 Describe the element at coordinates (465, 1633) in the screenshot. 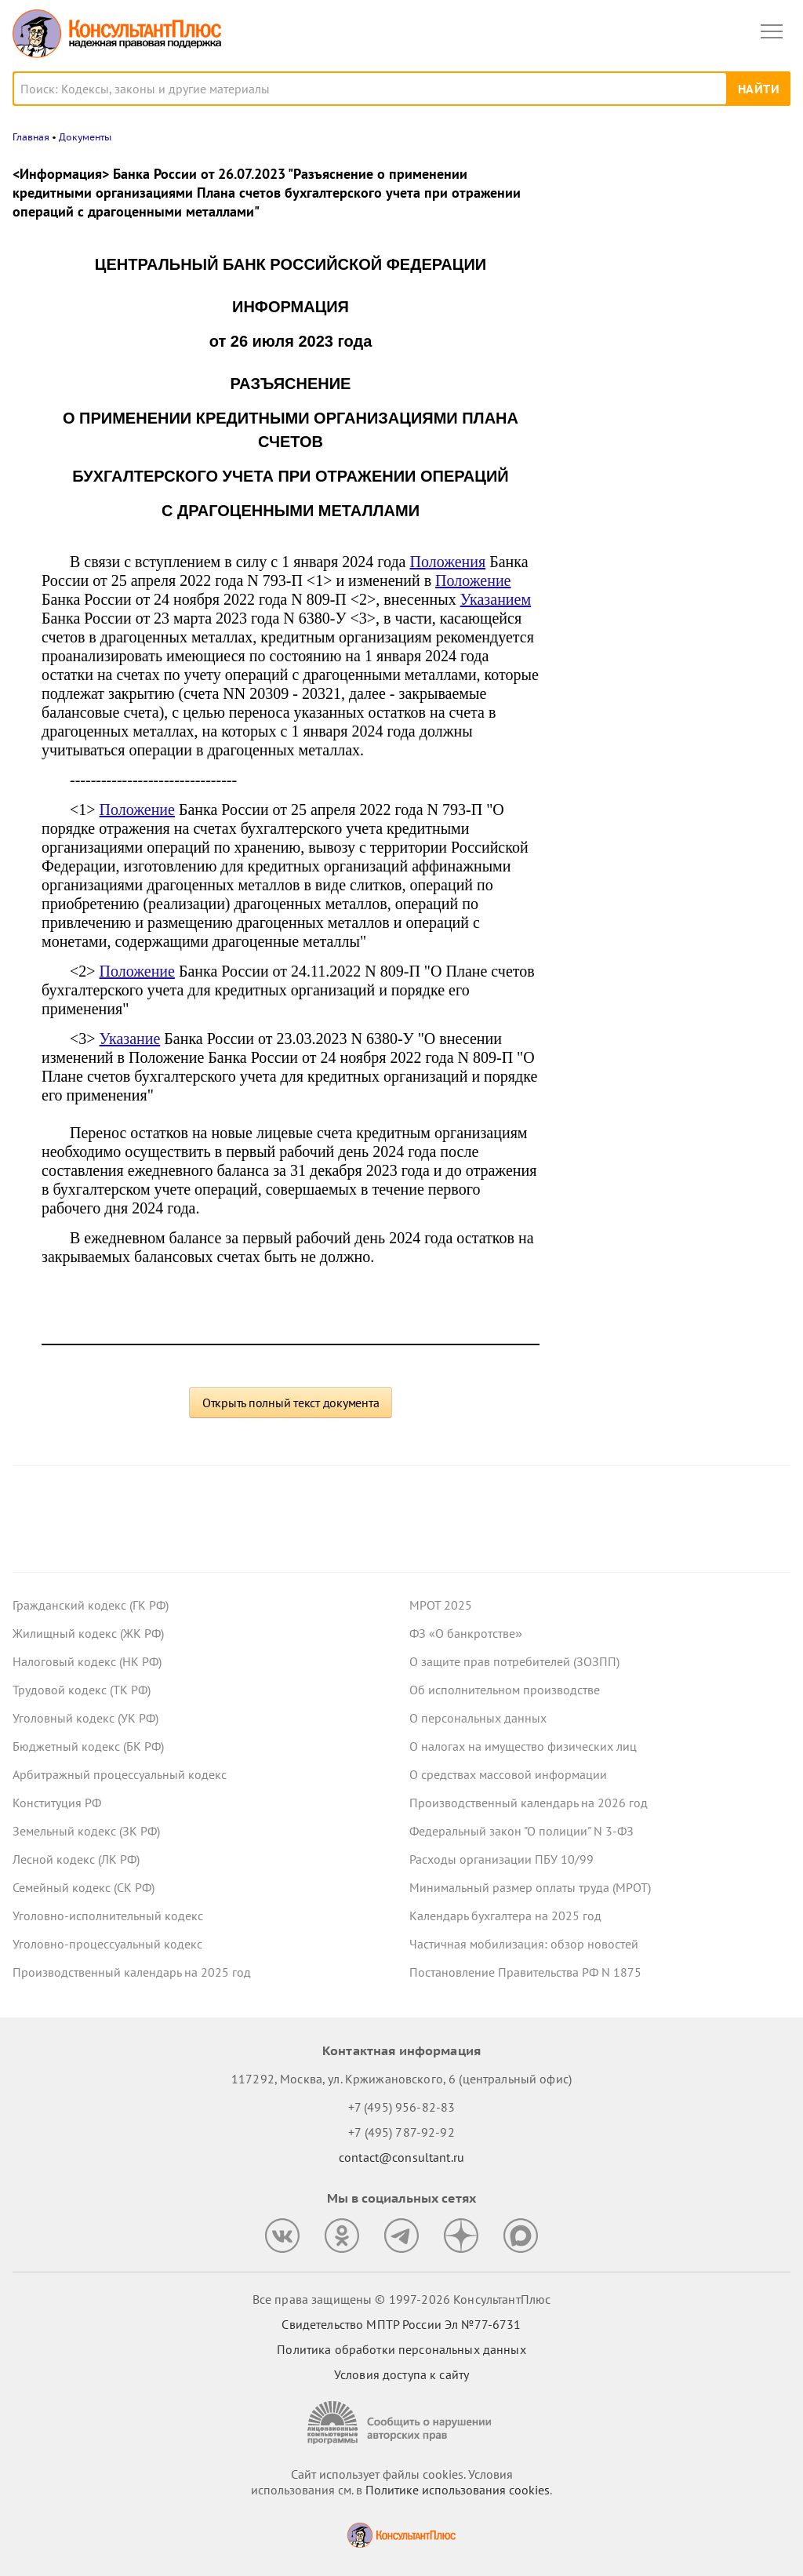

I see `ФЗ «О банкротстве»` at that location.